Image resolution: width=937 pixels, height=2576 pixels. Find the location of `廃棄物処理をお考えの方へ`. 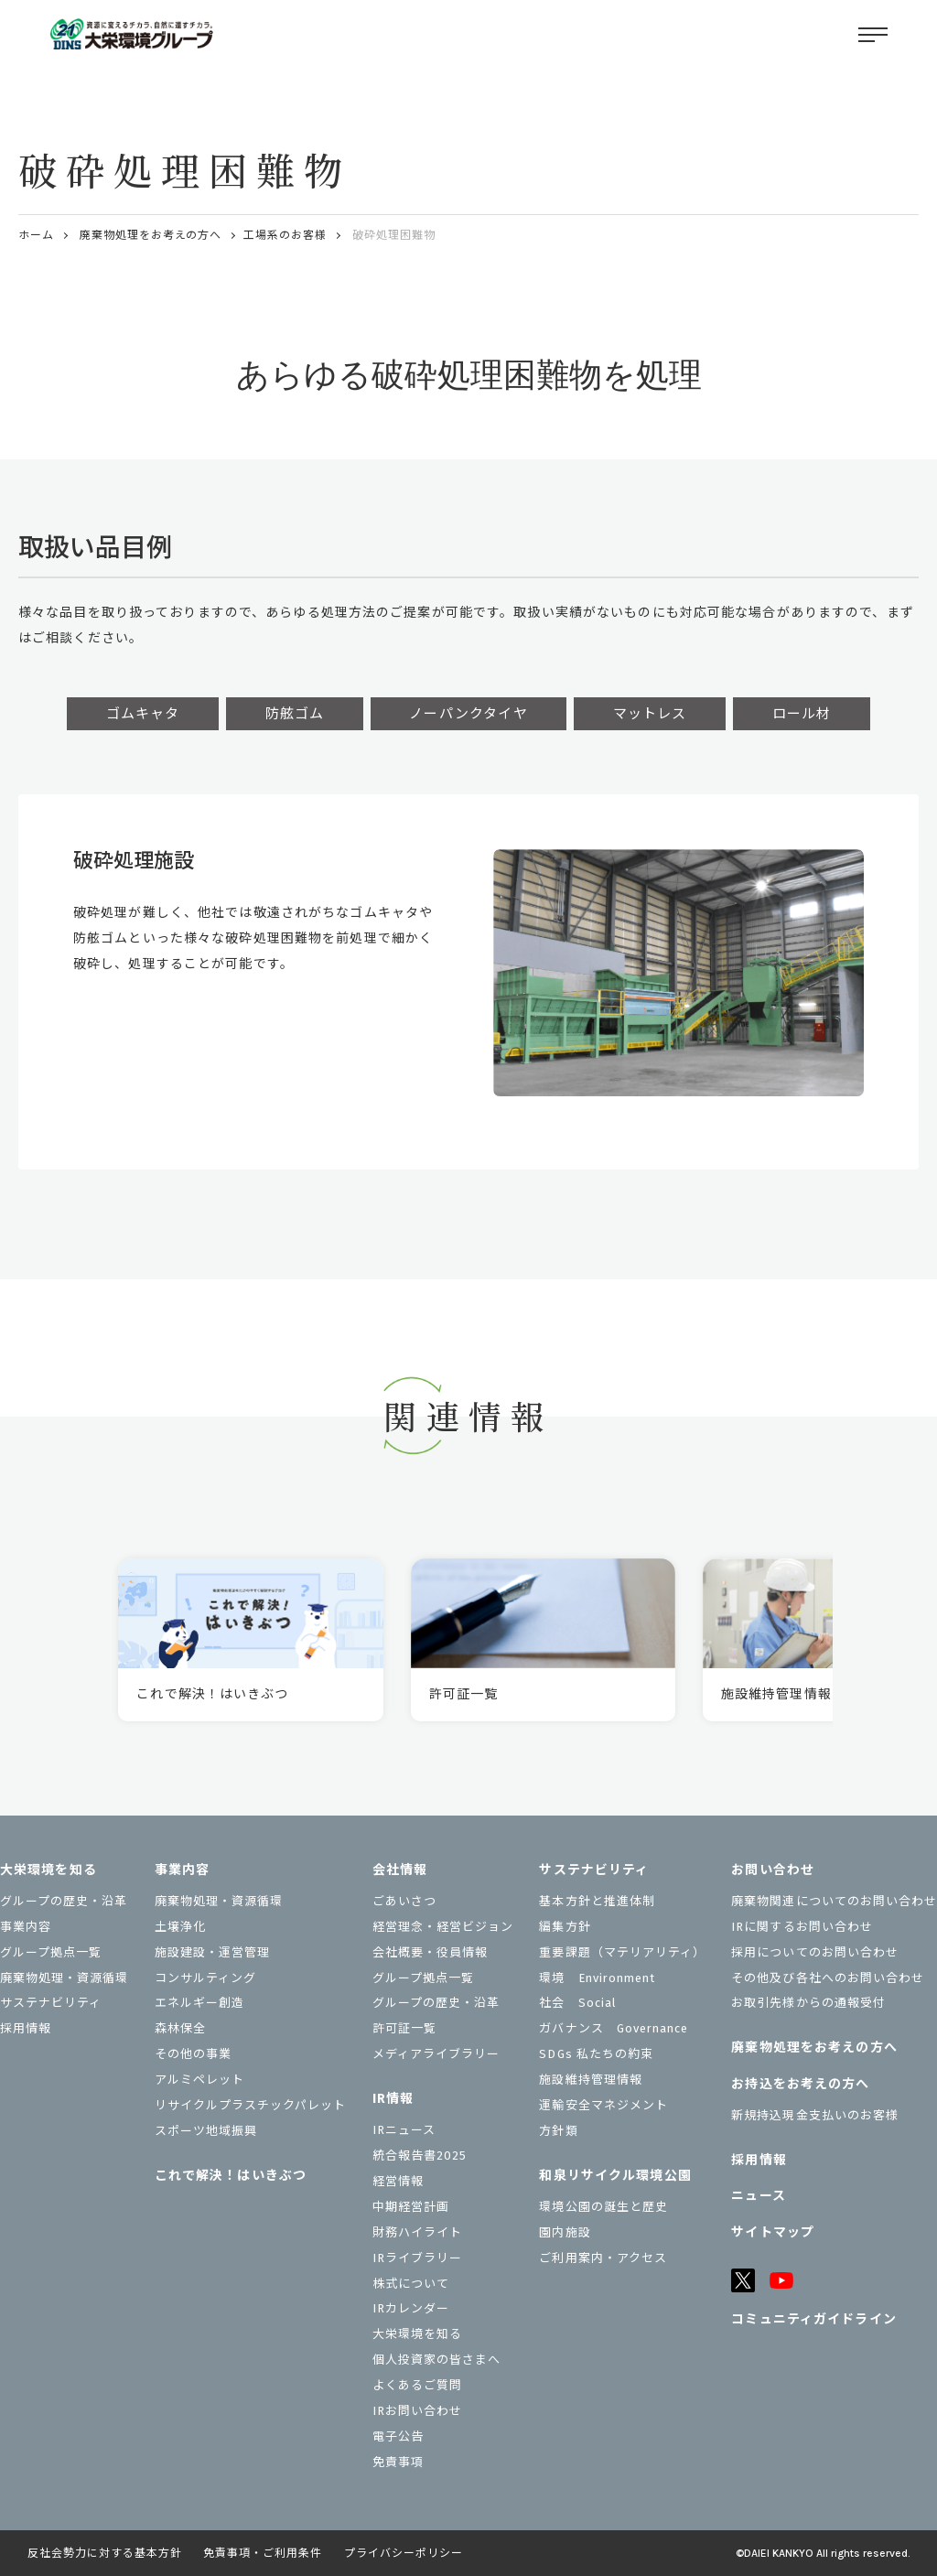

廃棄物処理をお考えの方へ is located at coordinates (151, 235).